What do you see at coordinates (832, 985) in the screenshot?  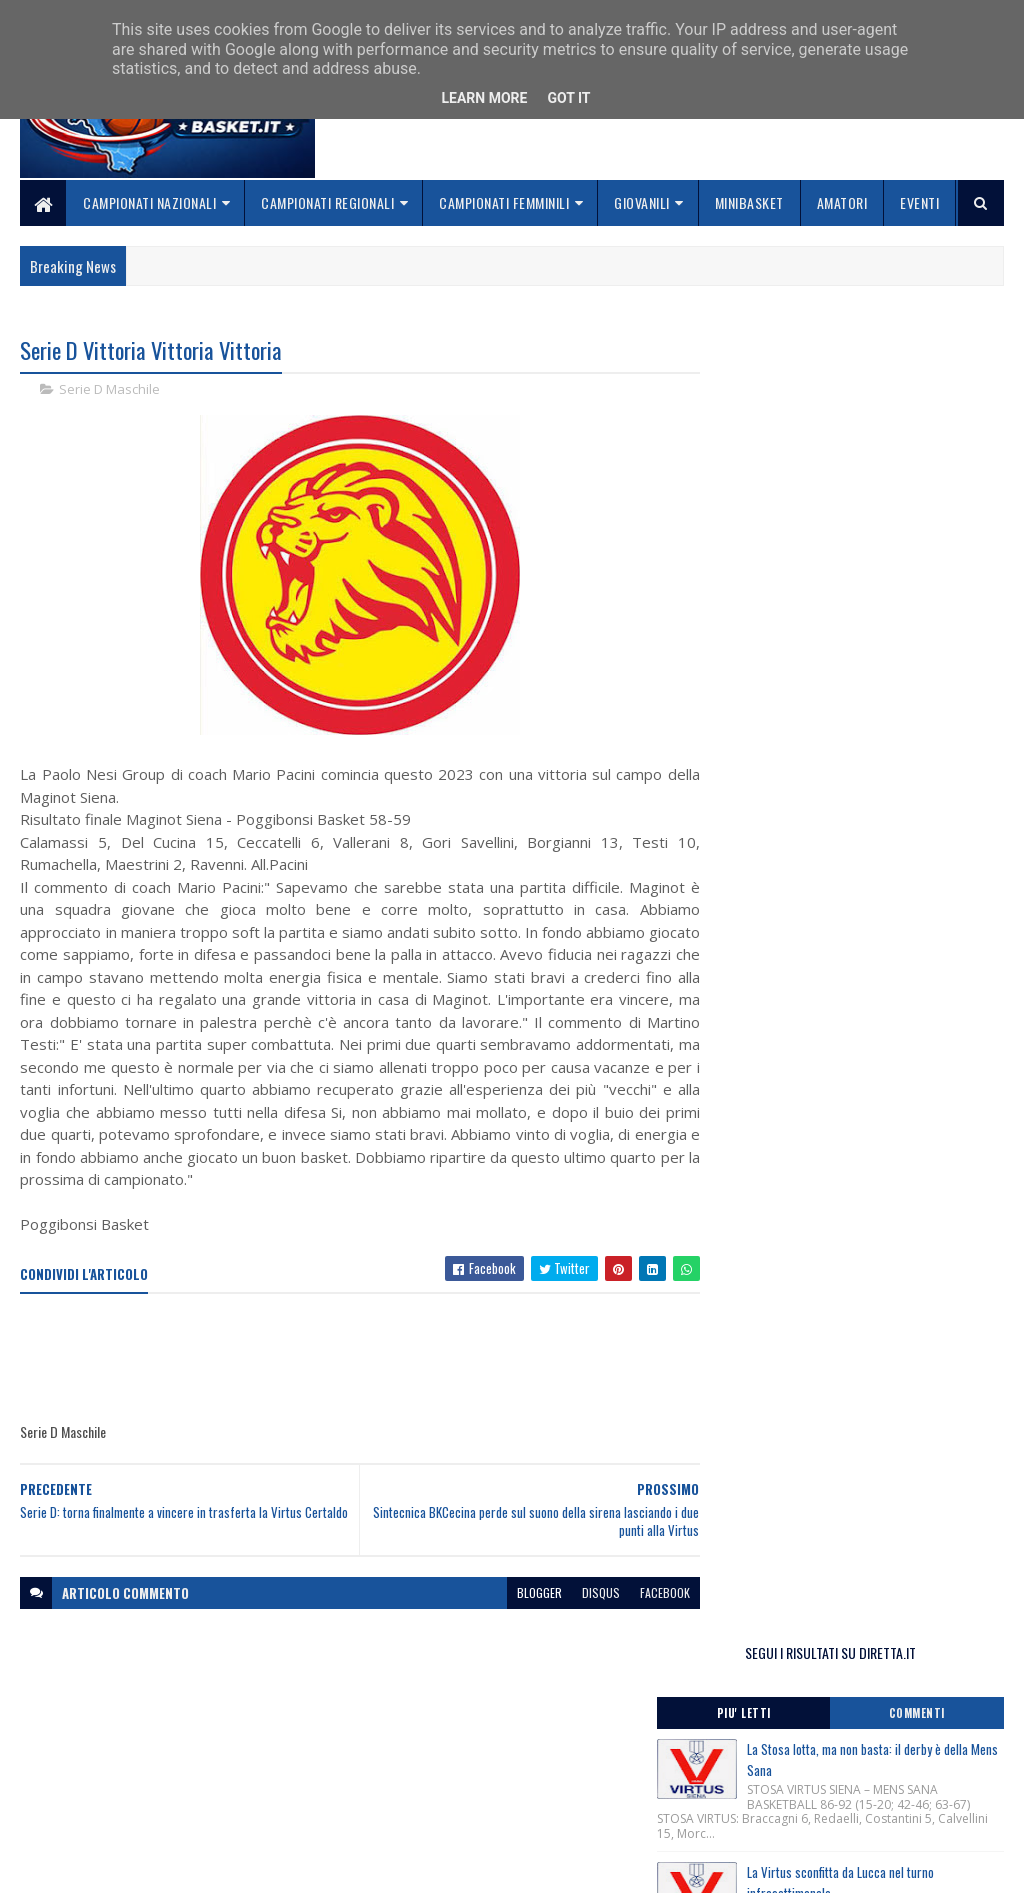 I see `Lutto ci ha lasciati Marcello Marchioni, Presidente Assi Giglio Rosso Firenze.` at bounding box center [832, 985].